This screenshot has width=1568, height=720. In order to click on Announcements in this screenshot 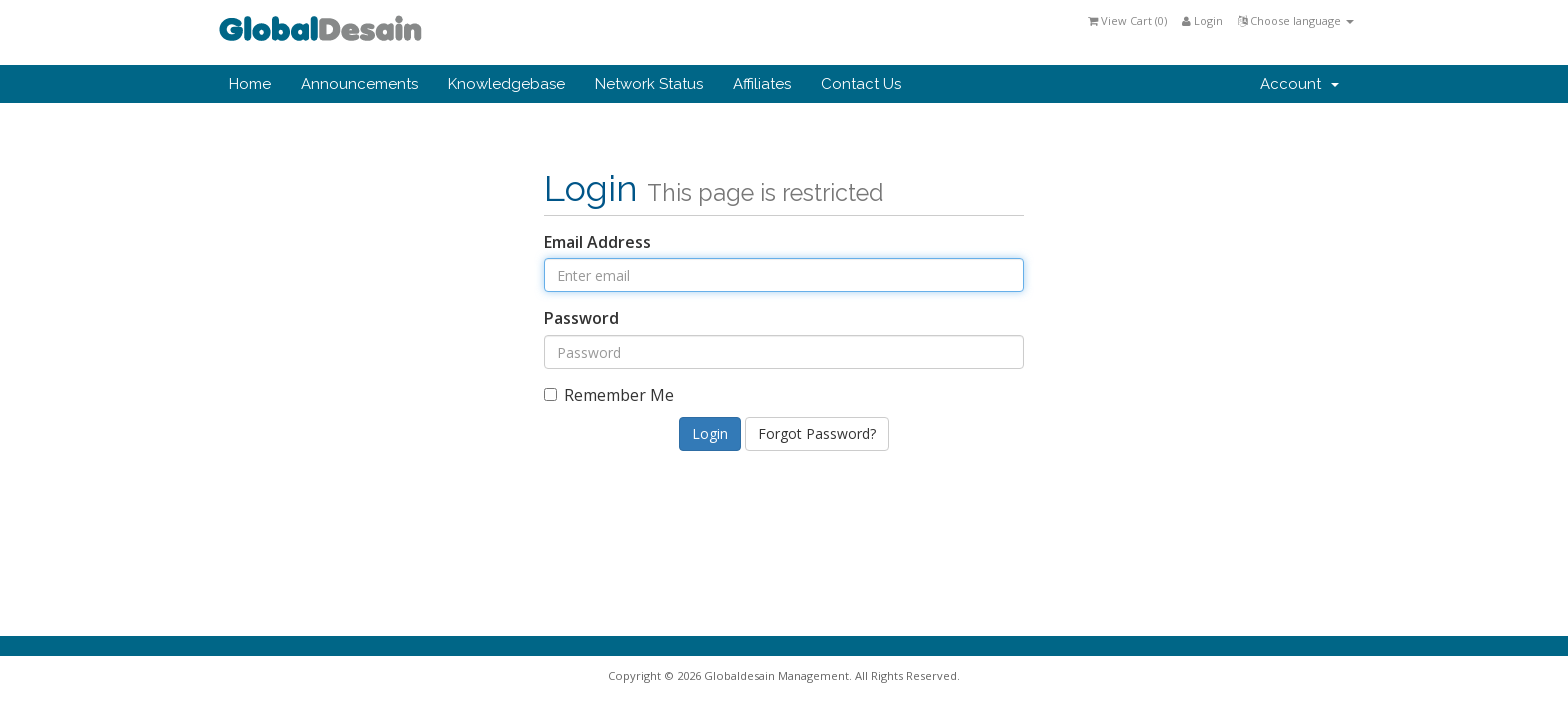, I will do `click(359, 84)`.